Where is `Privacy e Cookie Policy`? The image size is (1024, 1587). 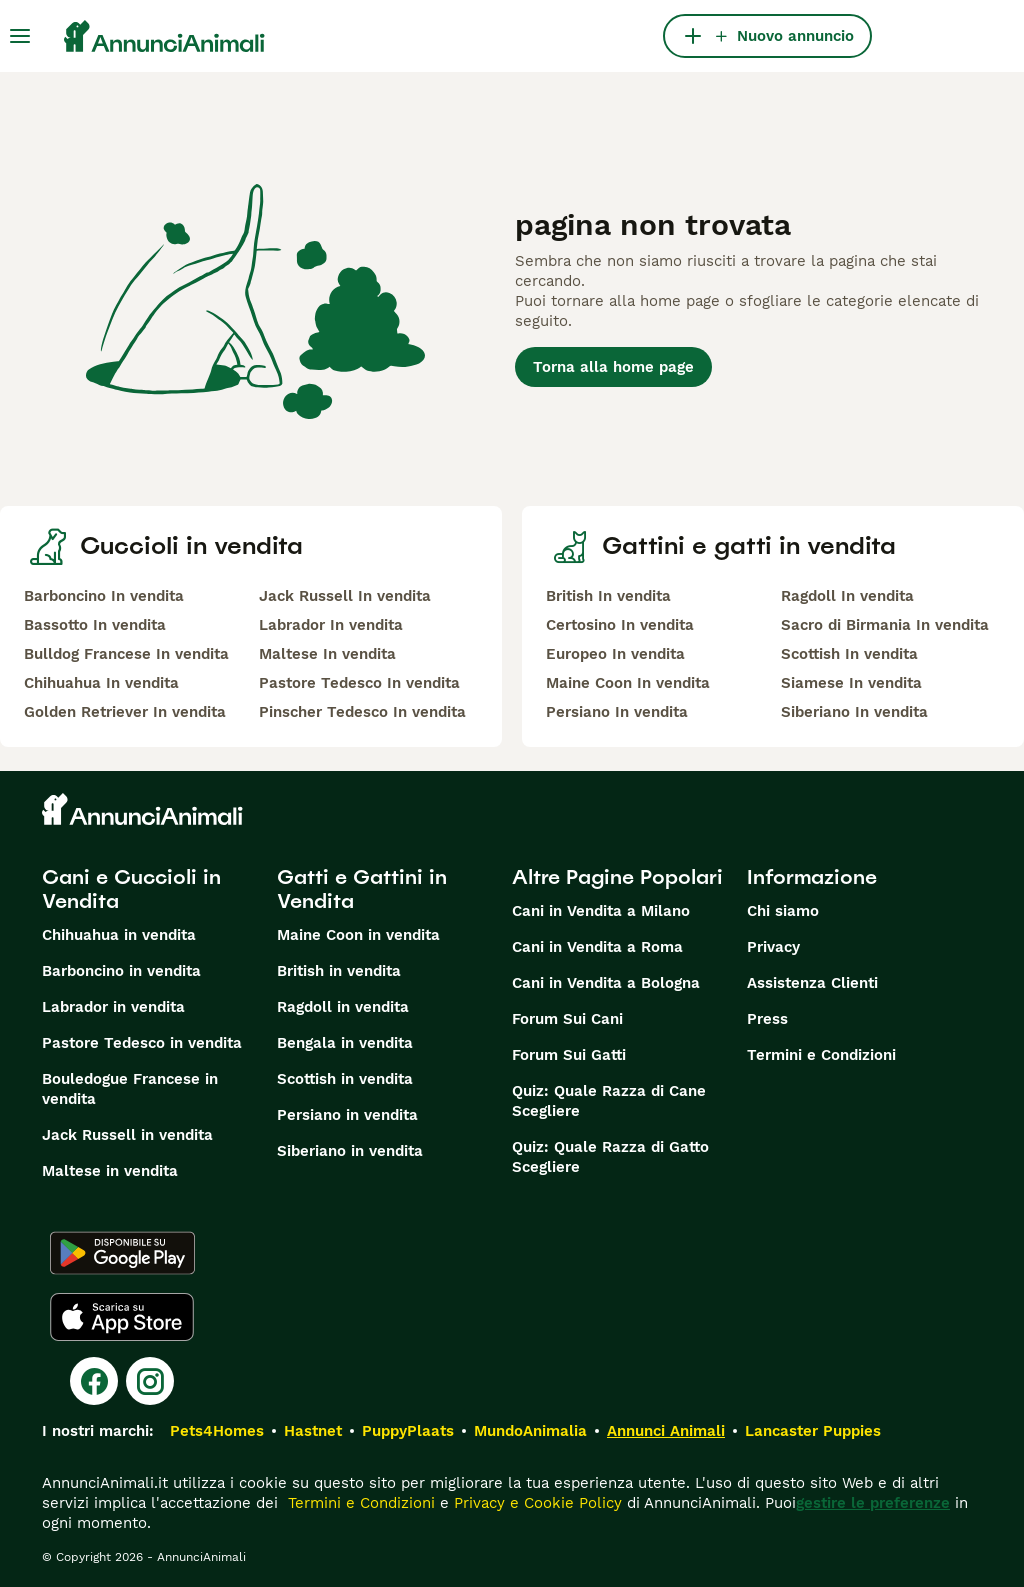 Privacy e Cookie Policy is located at coordinates (535, 1503).